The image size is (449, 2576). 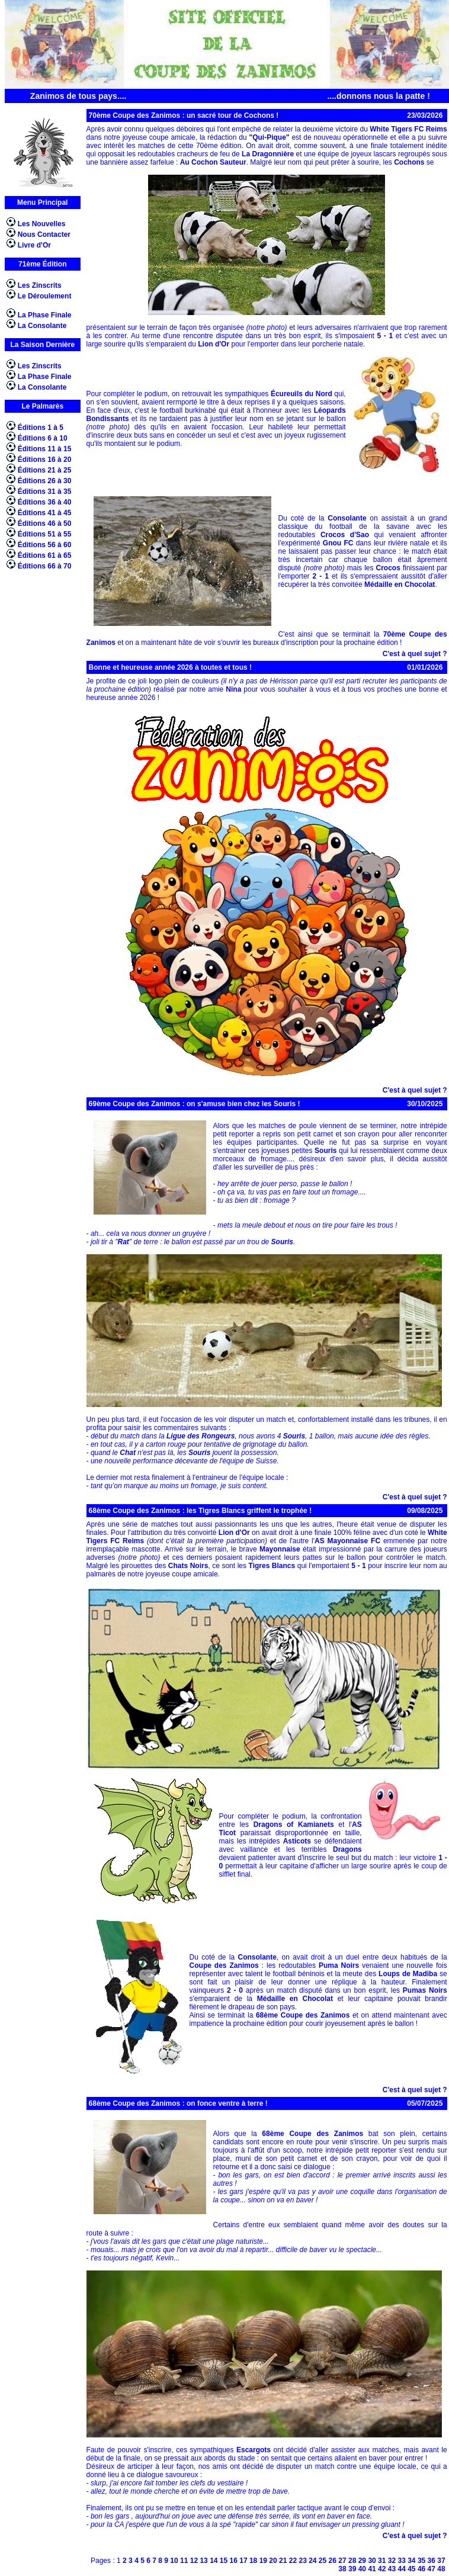 I want to click on Éditions 61 à 65, so click(x=45, y=555).